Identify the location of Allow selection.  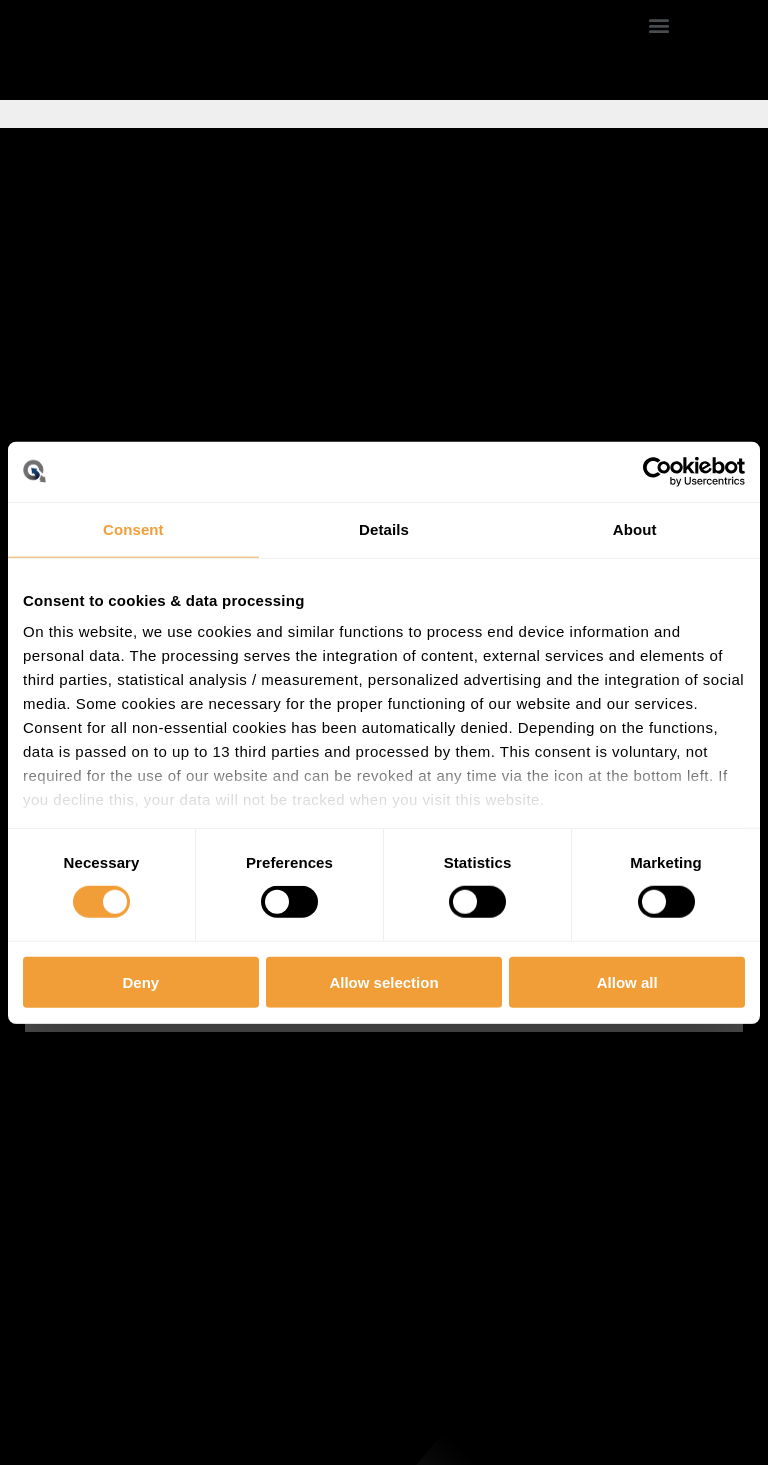
(383, 982).